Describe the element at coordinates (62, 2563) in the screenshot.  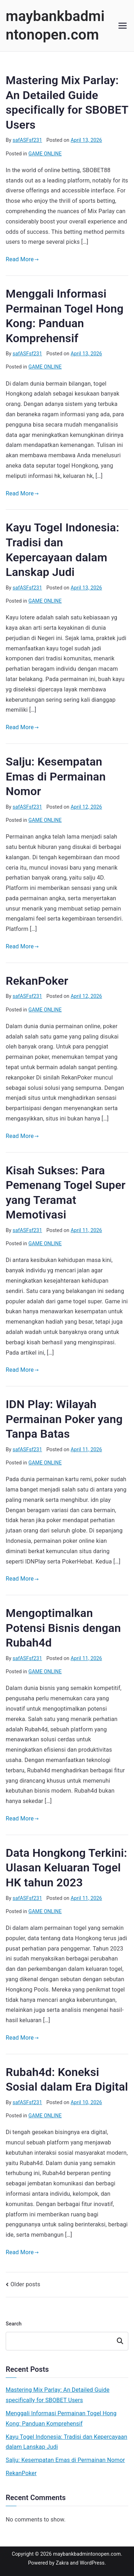
I see `Zakra` at that location.